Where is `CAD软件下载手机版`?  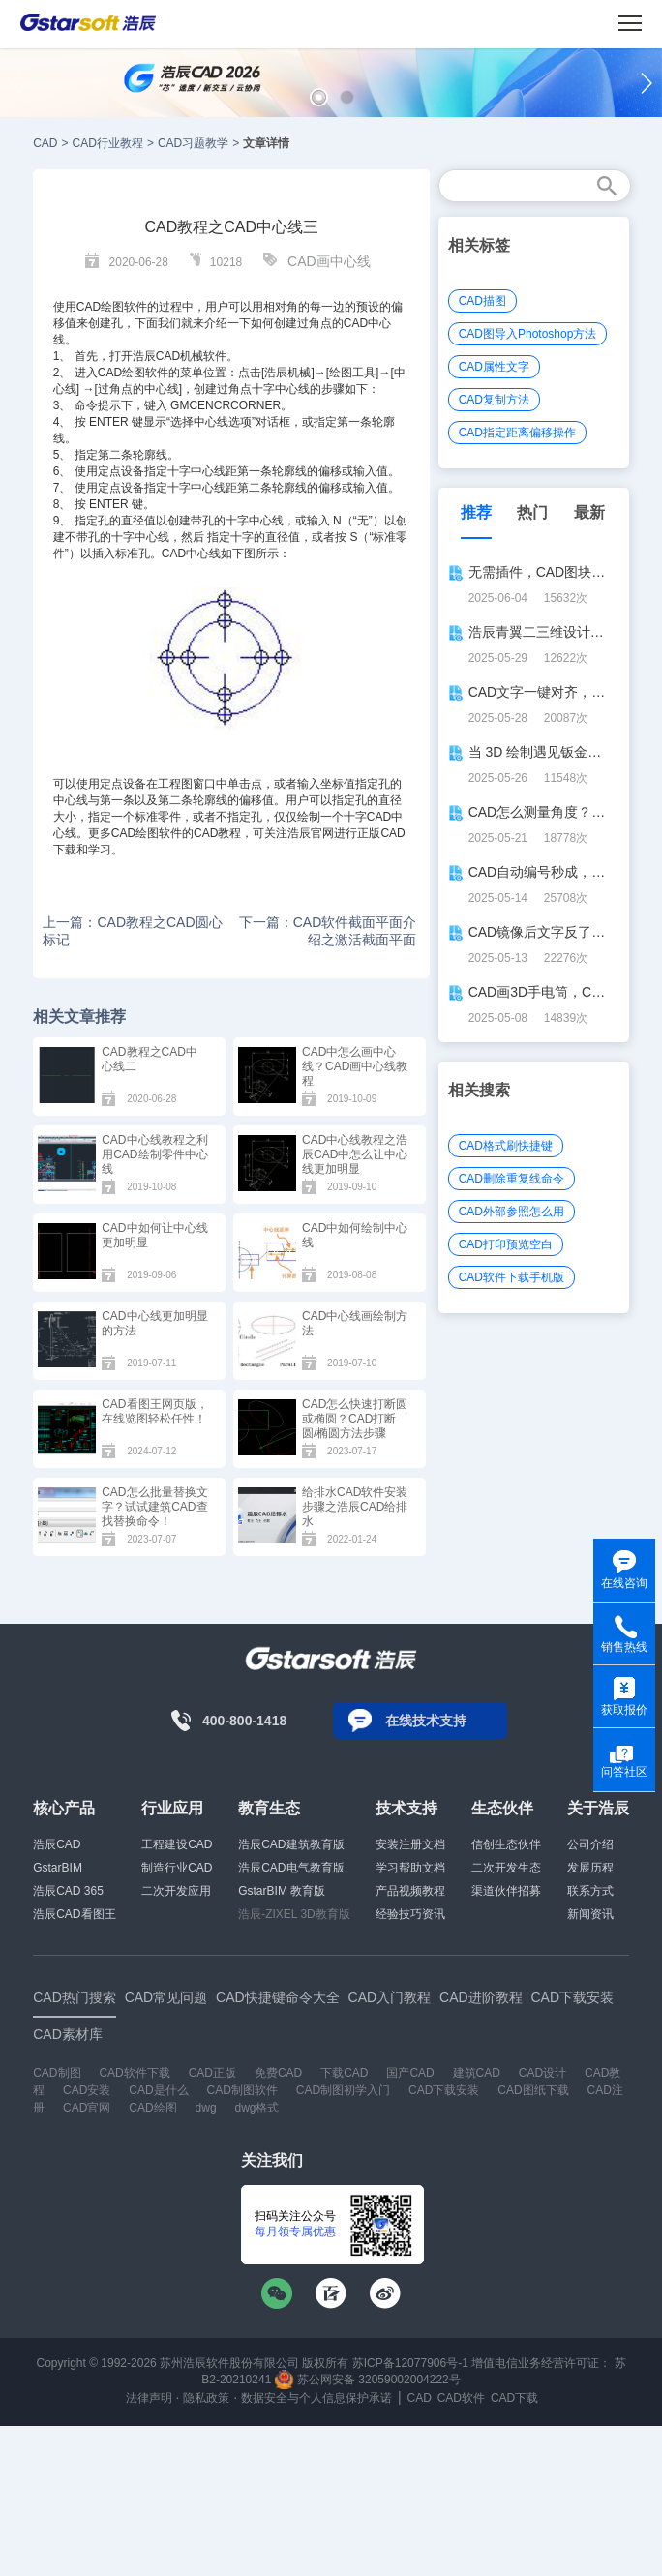 CAD软件下载手机版 is located at coordinates (511, 1277).